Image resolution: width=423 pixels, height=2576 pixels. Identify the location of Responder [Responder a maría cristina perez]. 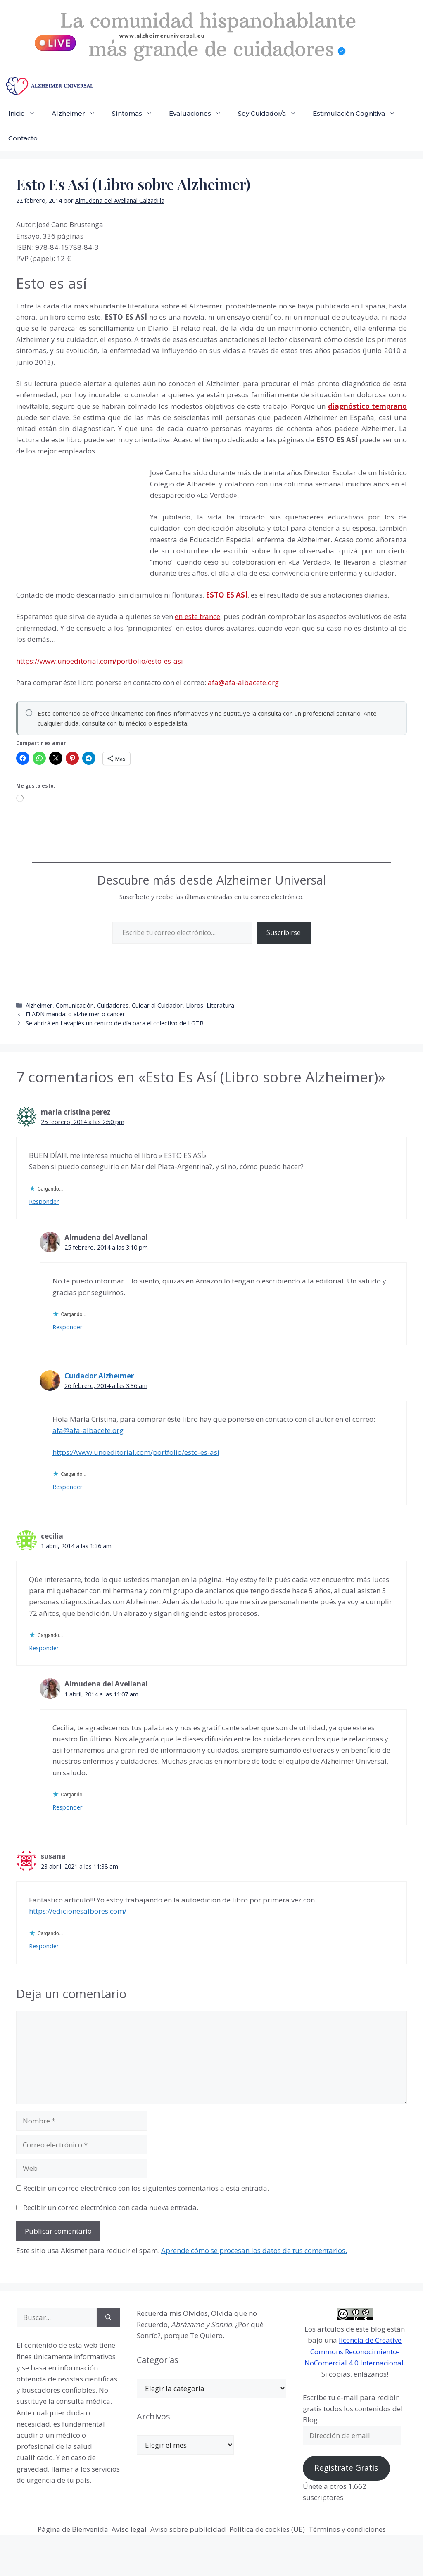
(44, 1201).